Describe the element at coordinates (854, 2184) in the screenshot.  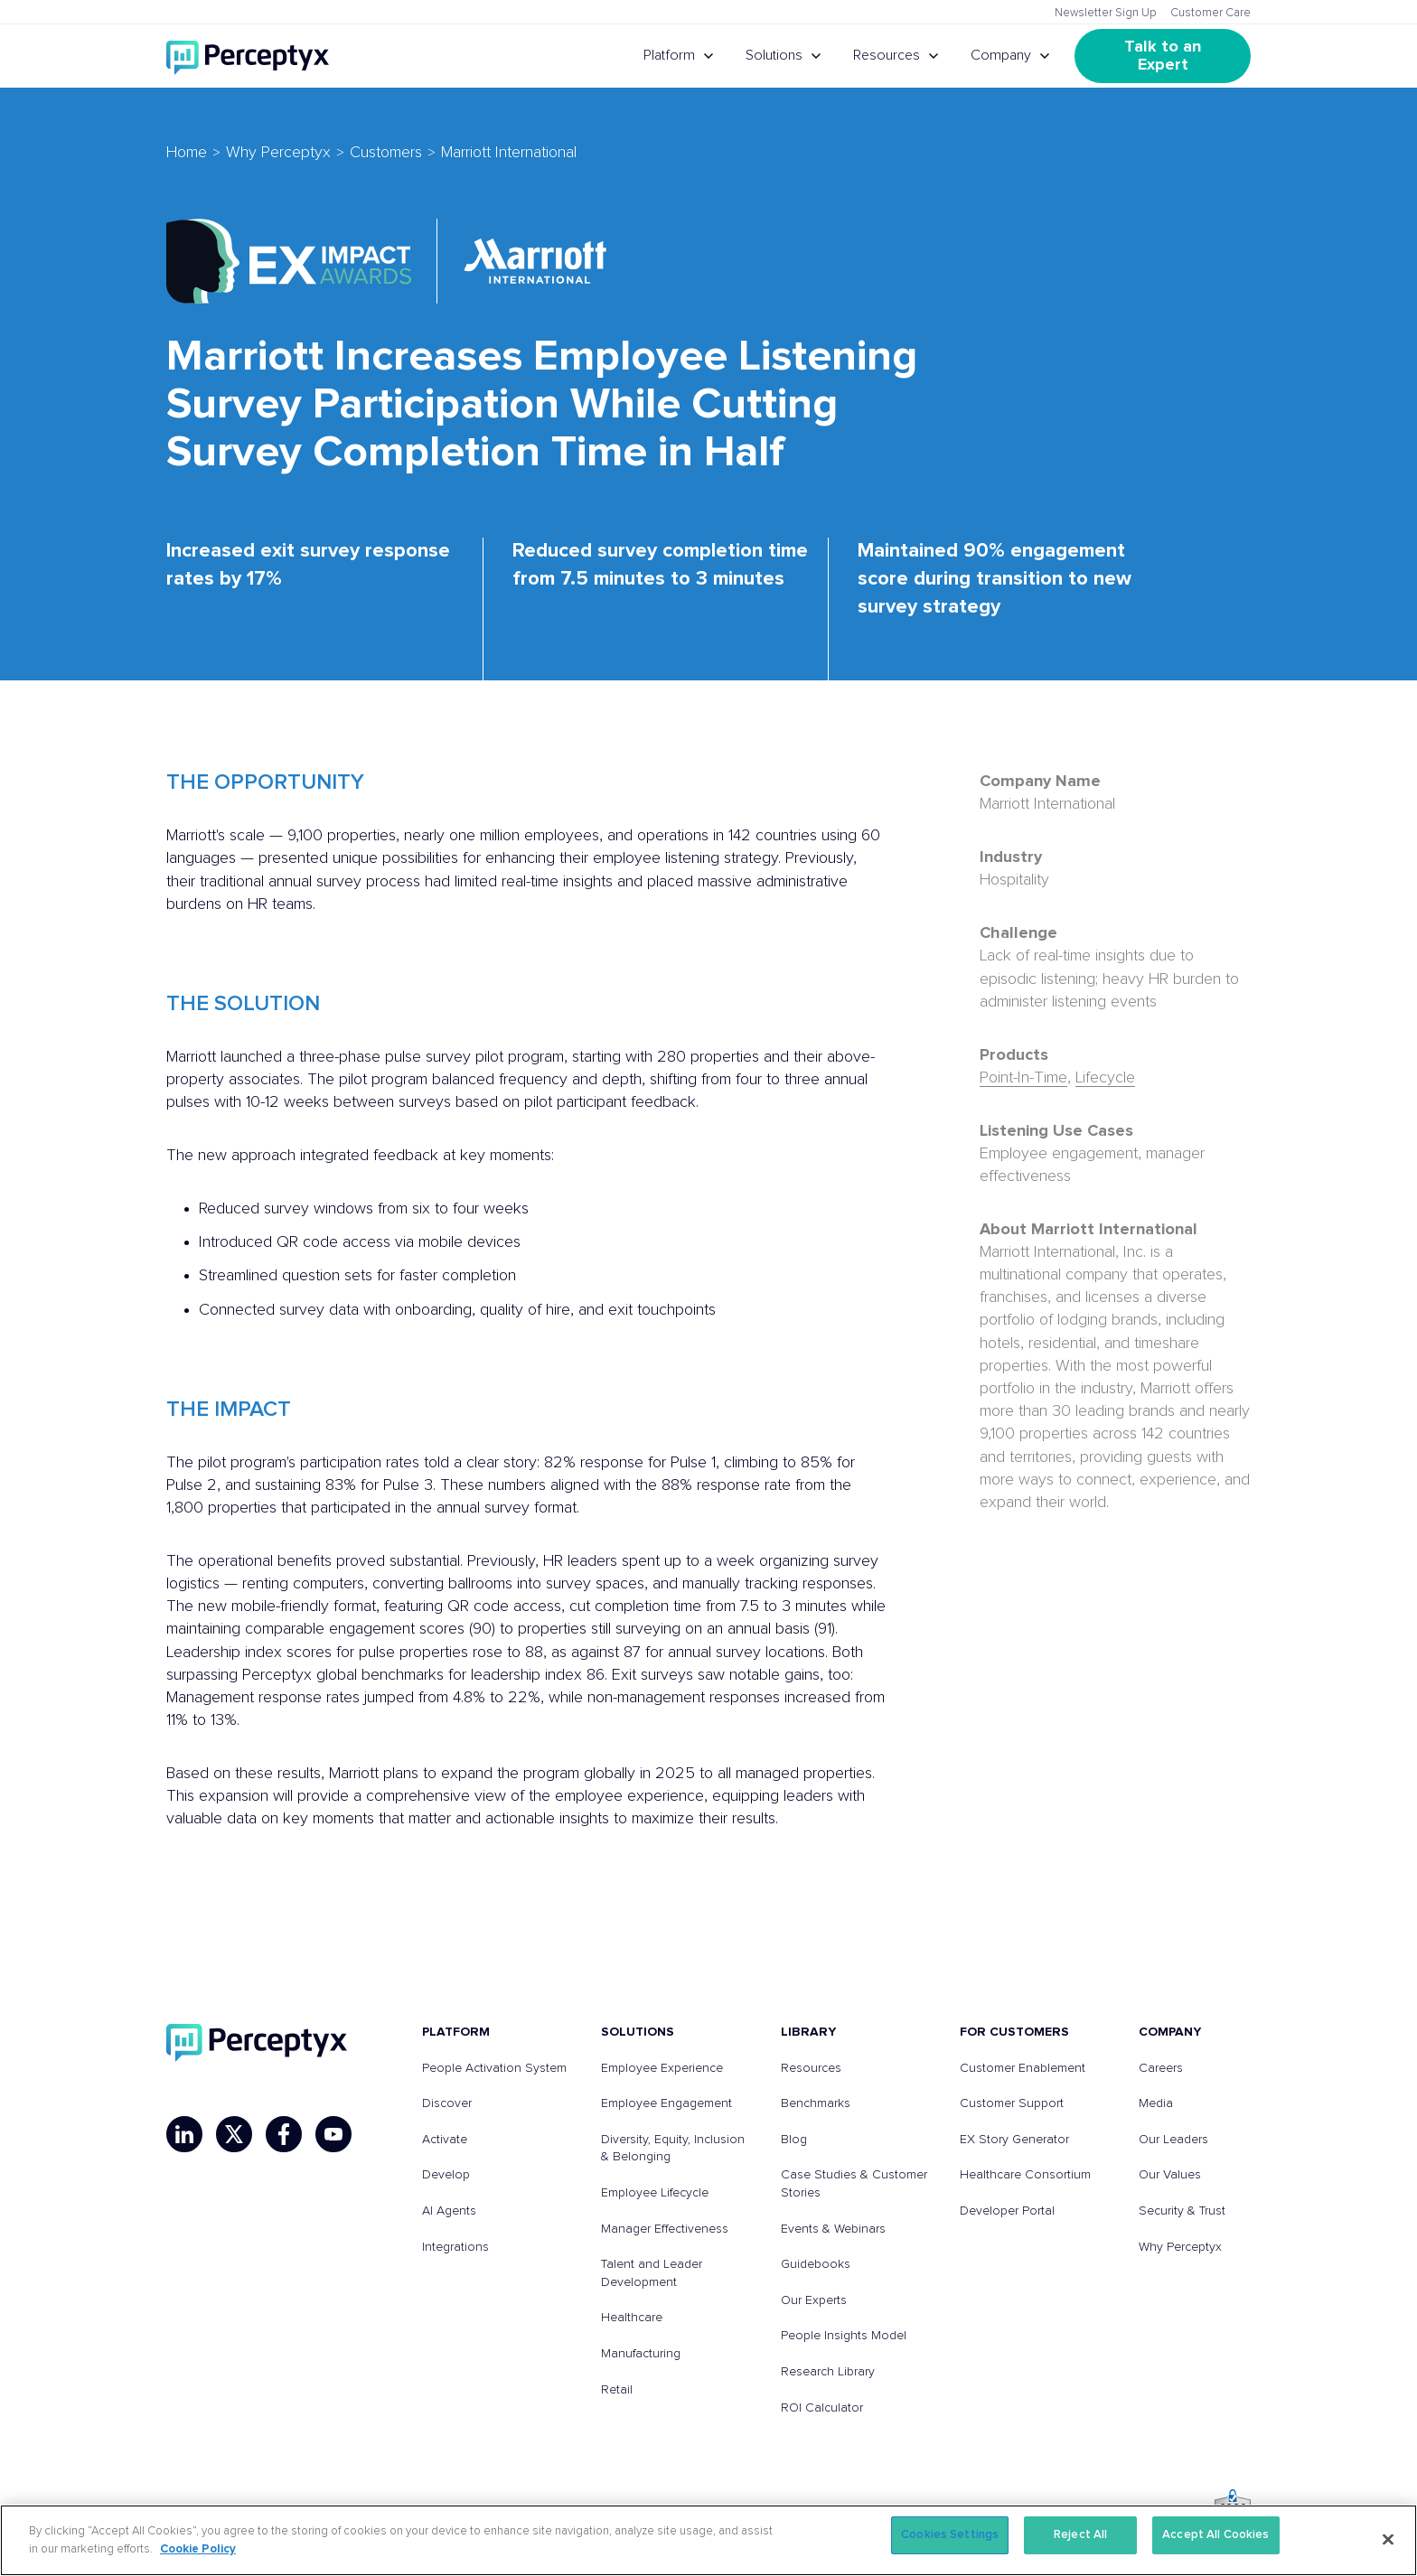
I see `Case Studies & Customer Stories` at that location.